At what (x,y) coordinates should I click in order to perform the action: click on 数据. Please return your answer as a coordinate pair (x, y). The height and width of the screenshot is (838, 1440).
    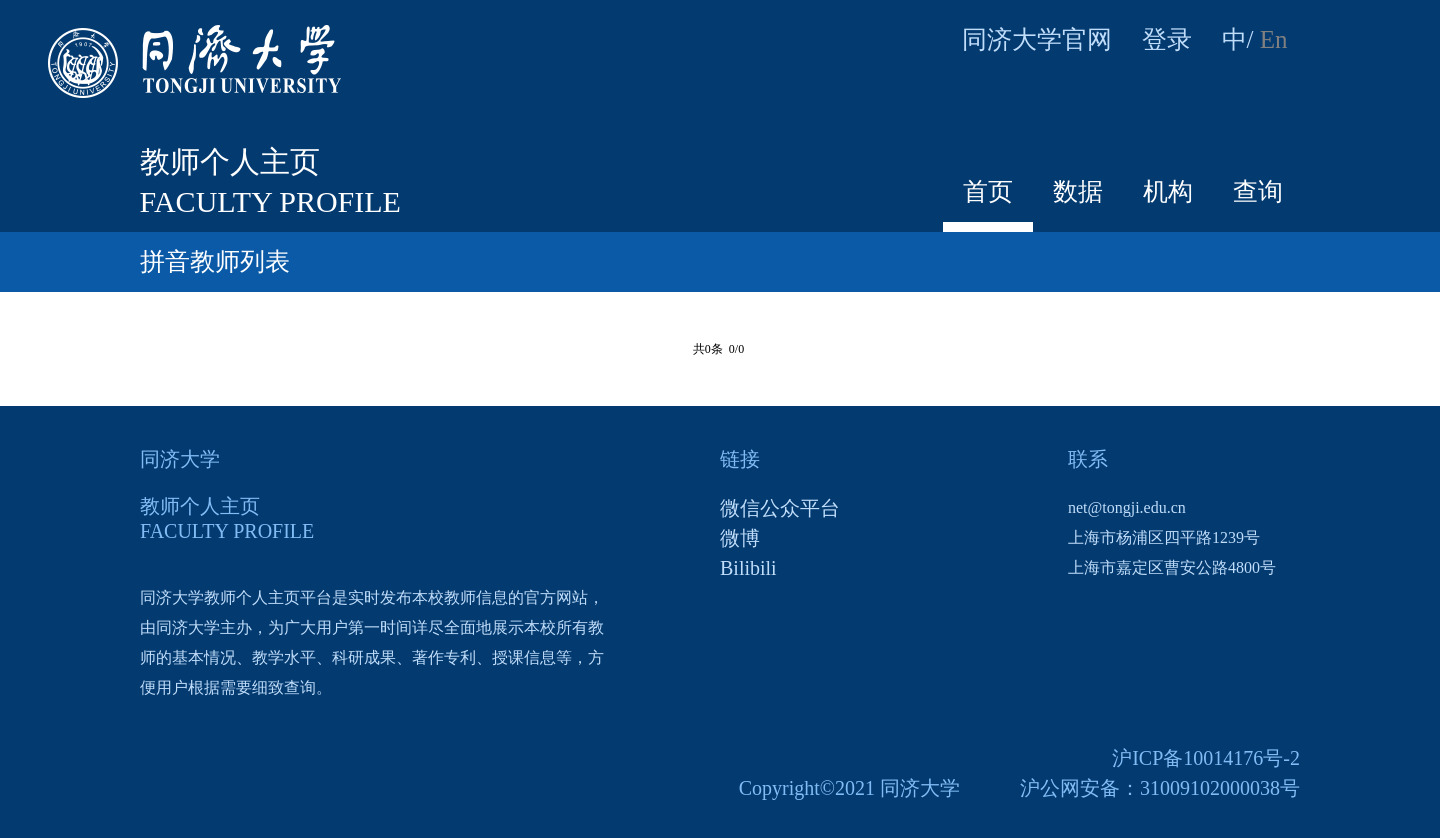
    Looking at the image, I should click on (1078, 191).